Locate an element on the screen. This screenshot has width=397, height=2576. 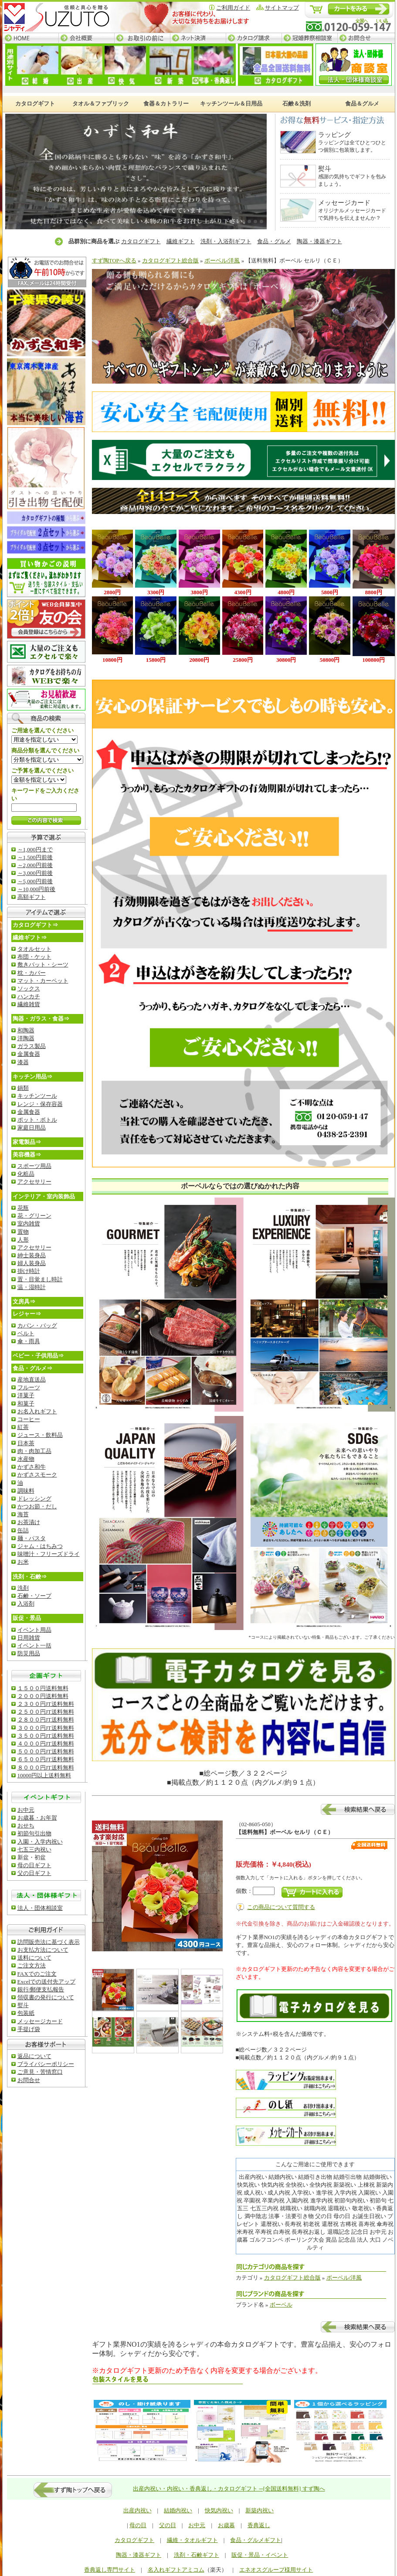
快気内祝い is located at coordinates (219, 2510).